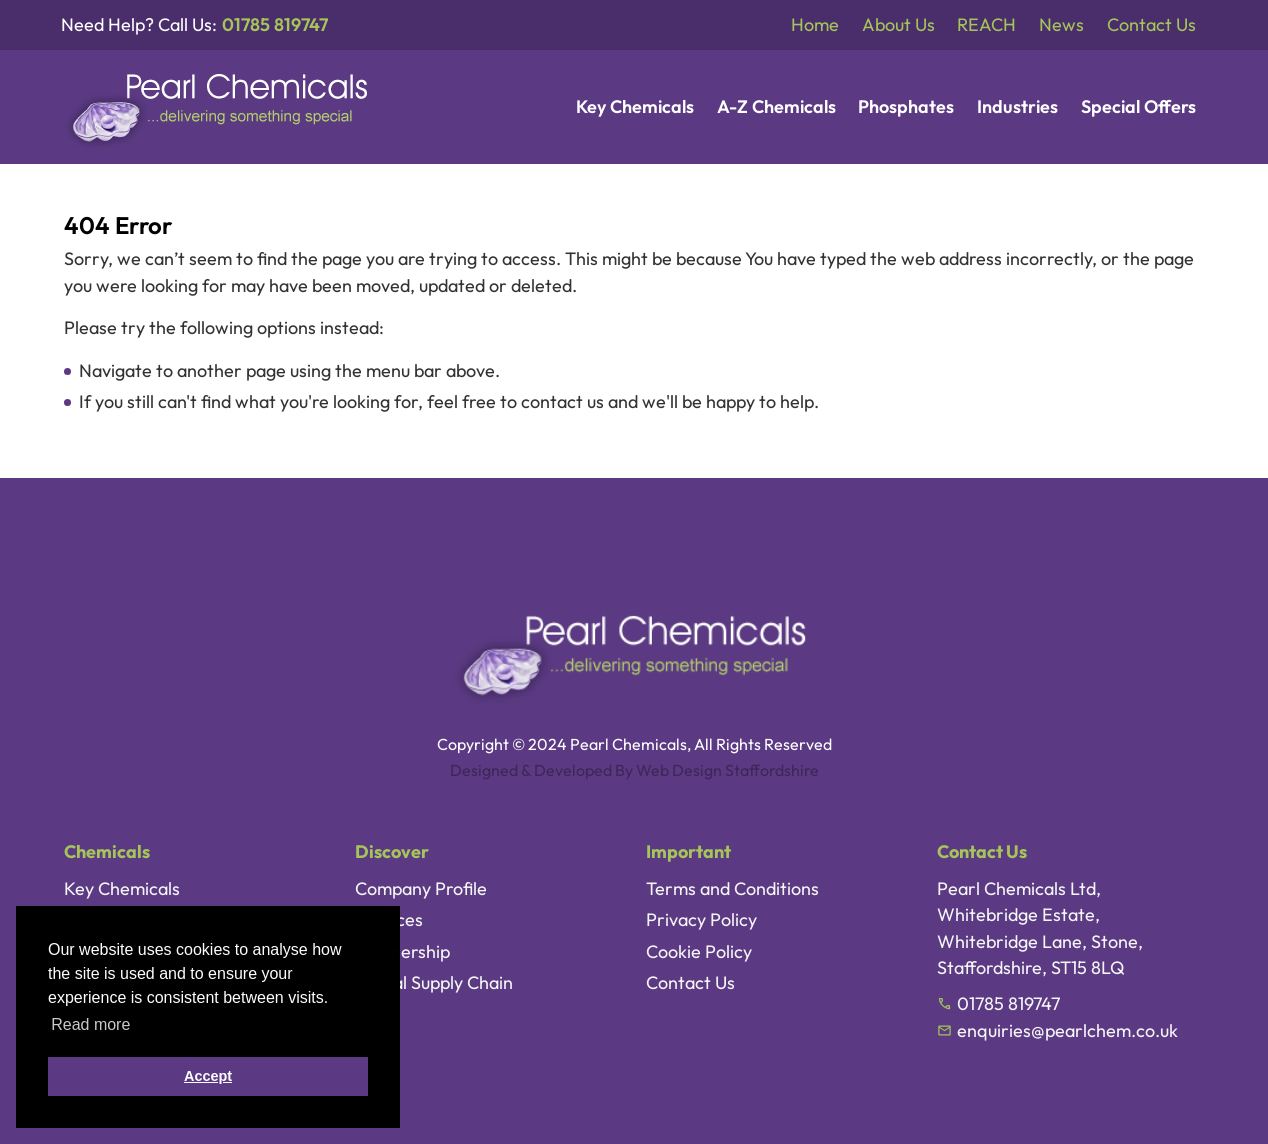 This screenshot has width=1268, height=1144. What do you see at coordinates (986, 24) in the screenshot?
I see `REACH` at bounding box center [986, 24].